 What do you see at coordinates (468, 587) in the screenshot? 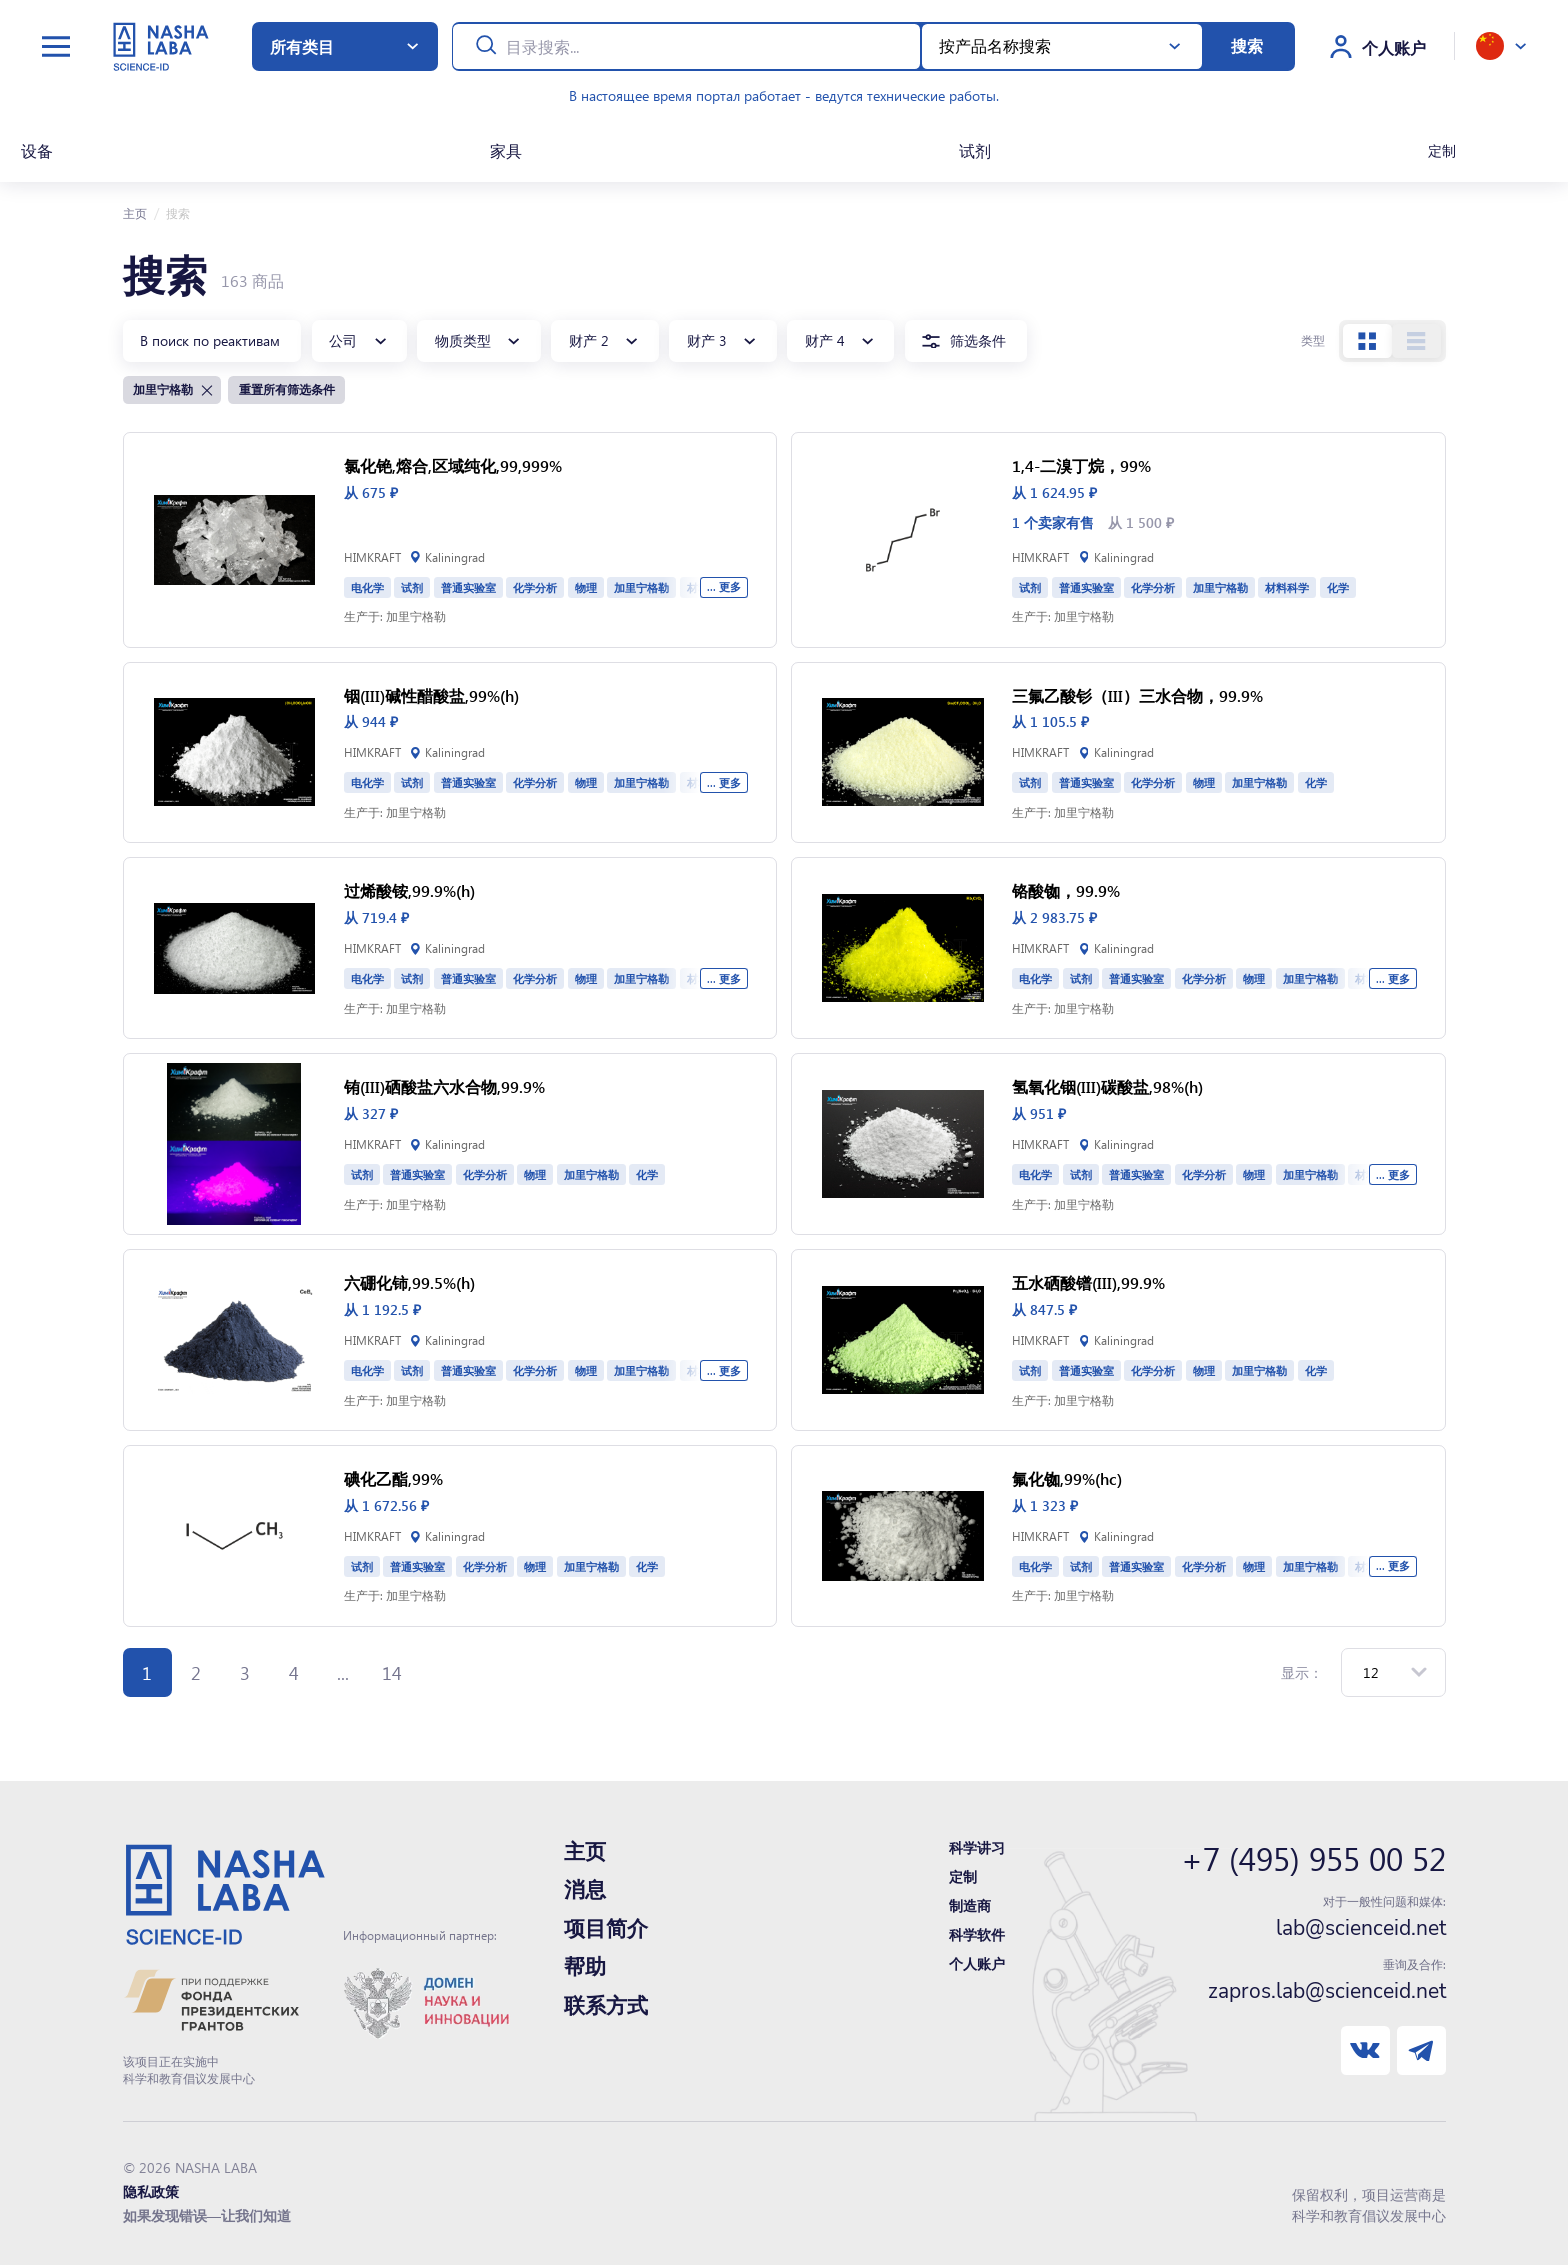
I see `普通实验室` at bounding box center [468, 587].